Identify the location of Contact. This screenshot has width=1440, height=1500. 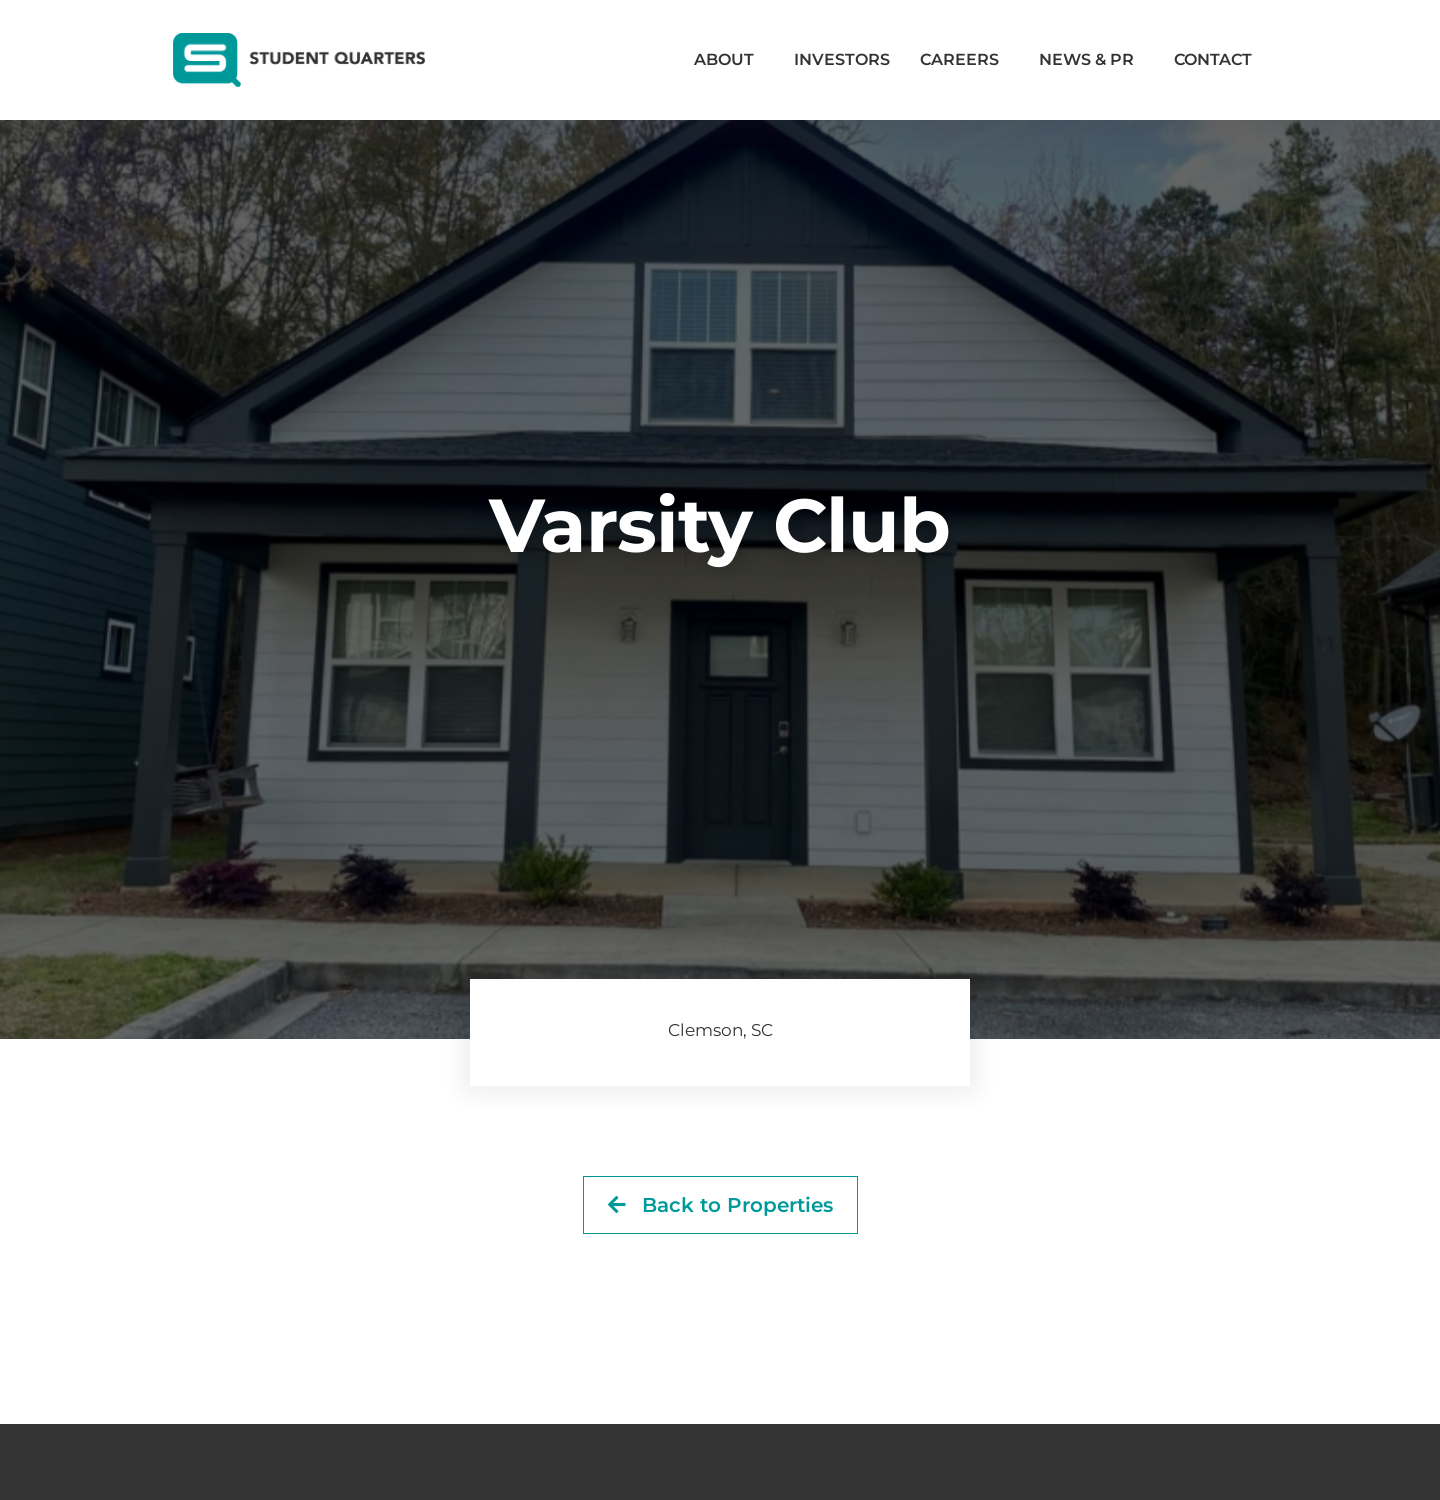
(1213, 59).